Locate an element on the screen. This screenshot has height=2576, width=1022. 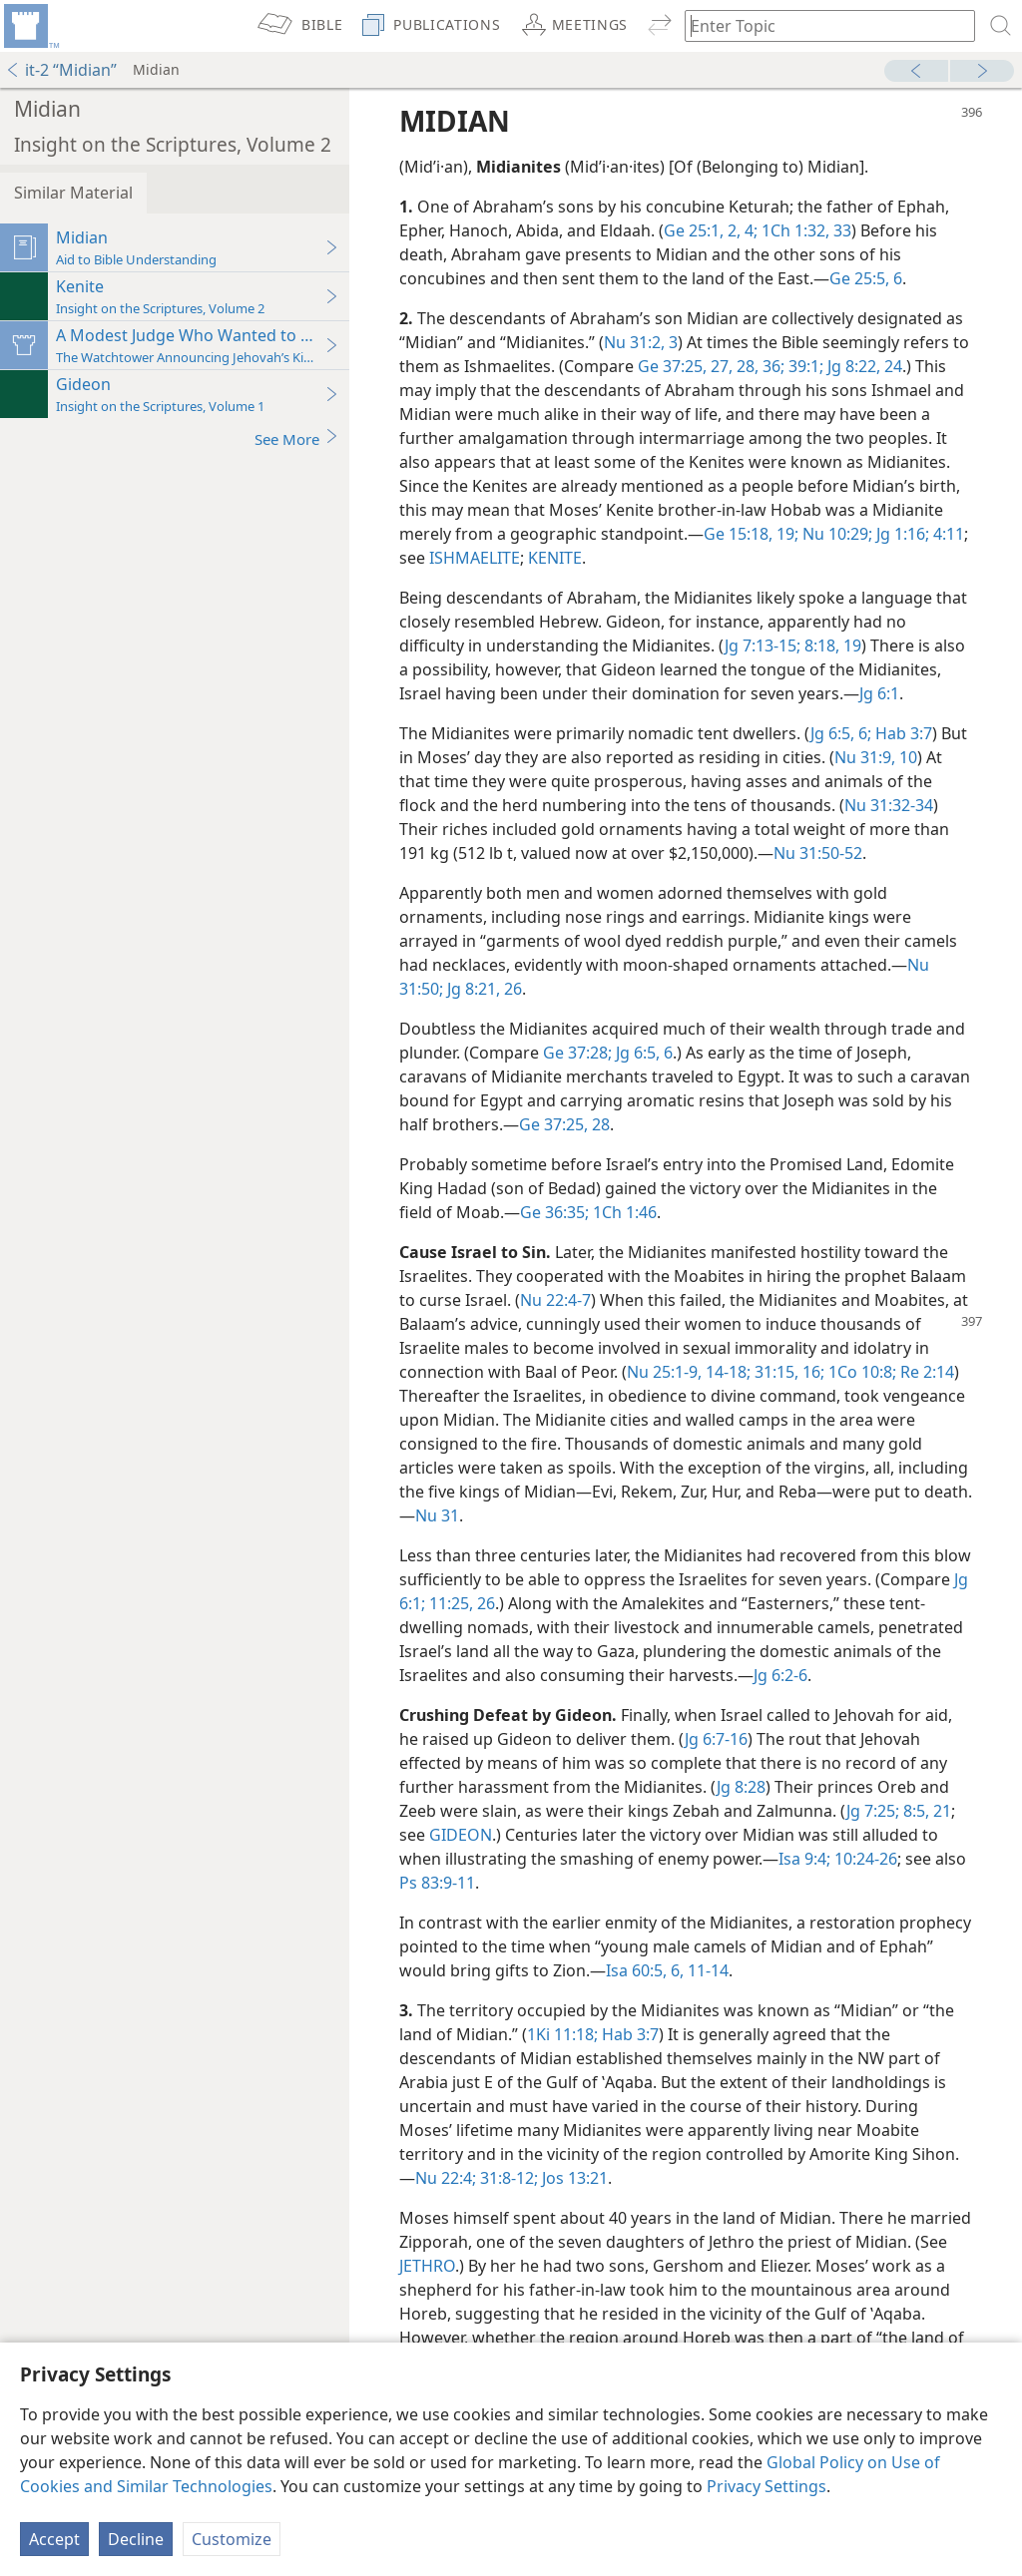
Privacy Settings is located at coordinates (766, 2486).